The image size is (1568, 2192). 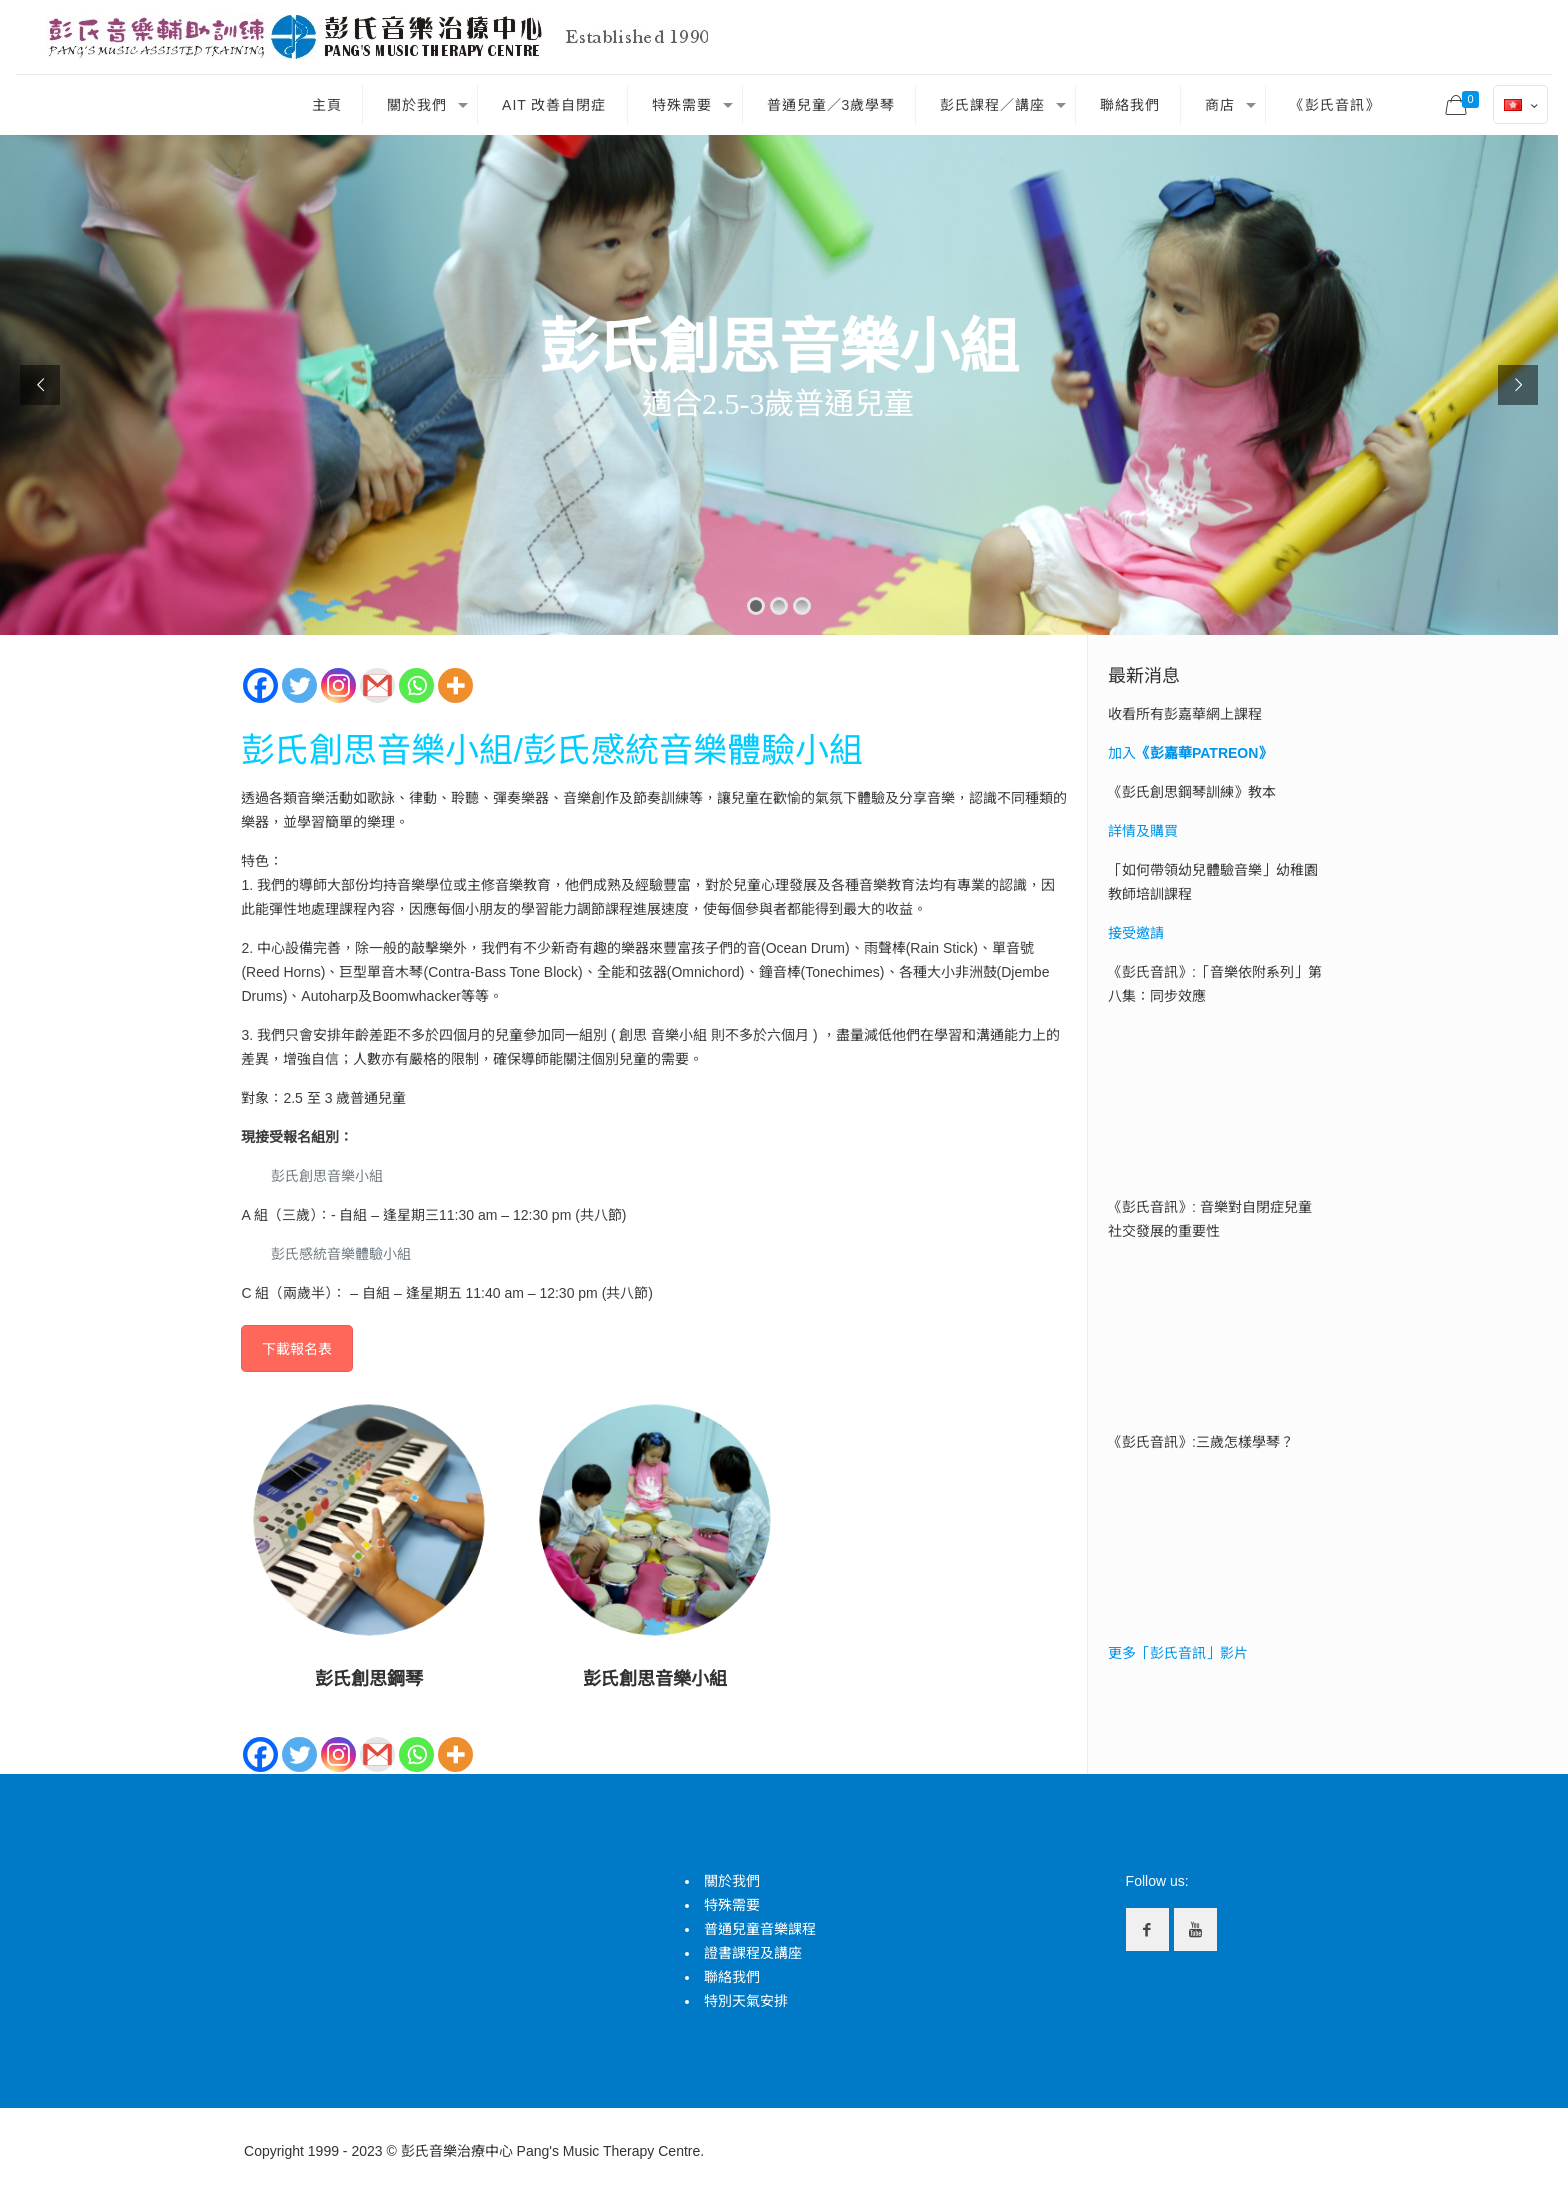 I want to click on [Facebook], so click(x=260, y=685).